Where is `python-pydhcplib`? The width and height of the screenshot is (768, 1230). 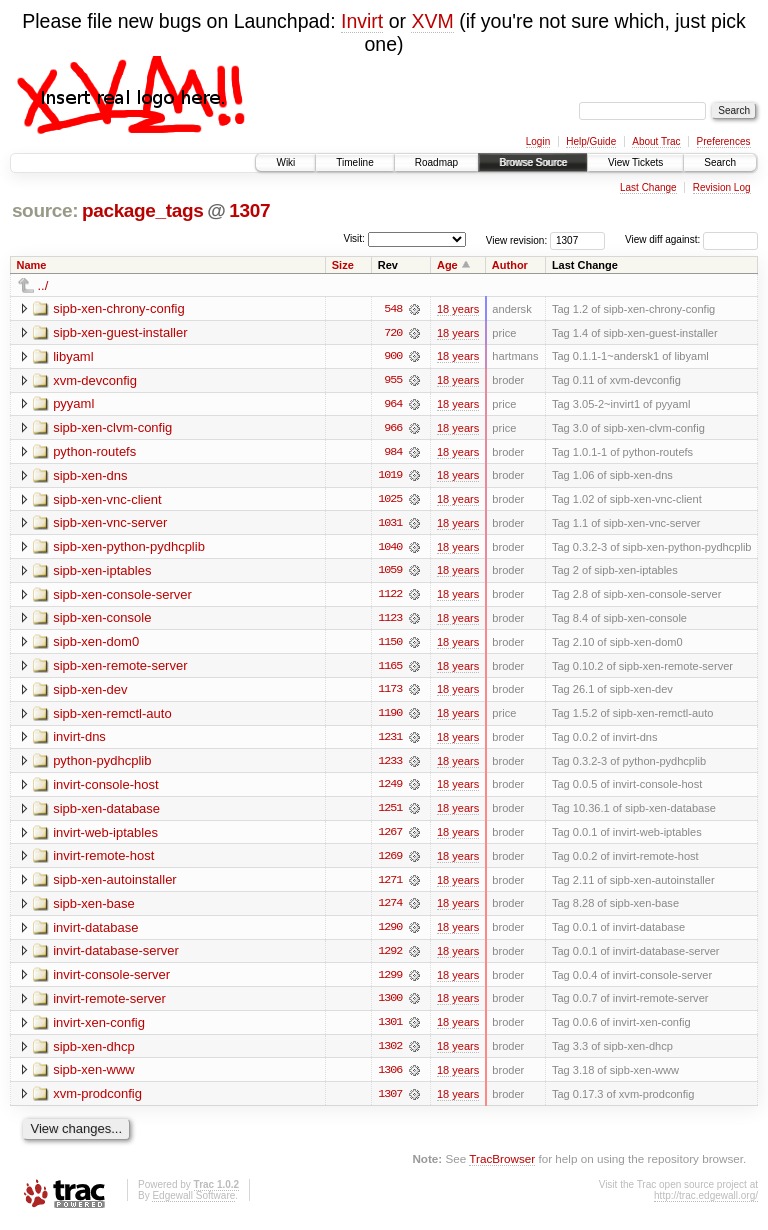 python-pydhcplib is located at coordinates (102, 764).